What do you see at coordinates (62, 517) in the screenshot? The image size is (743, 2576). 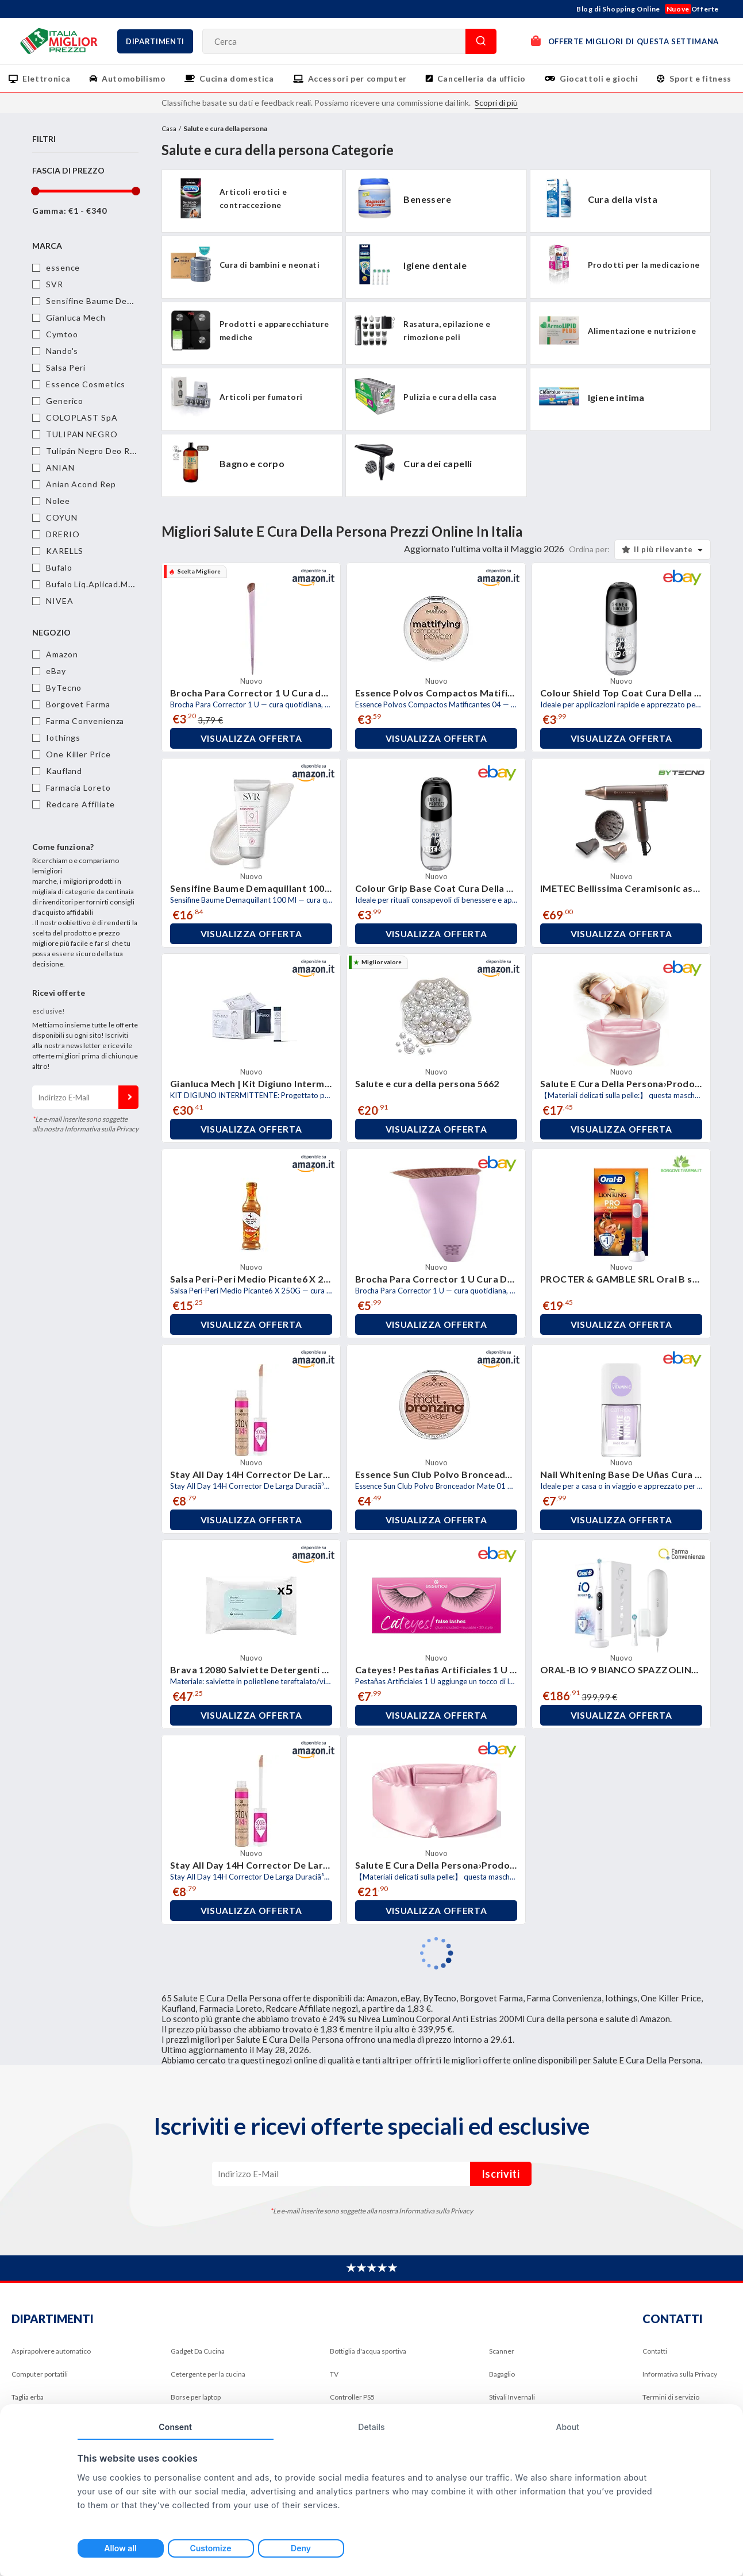 I see `COYUN` at bounding box center [62, 517].